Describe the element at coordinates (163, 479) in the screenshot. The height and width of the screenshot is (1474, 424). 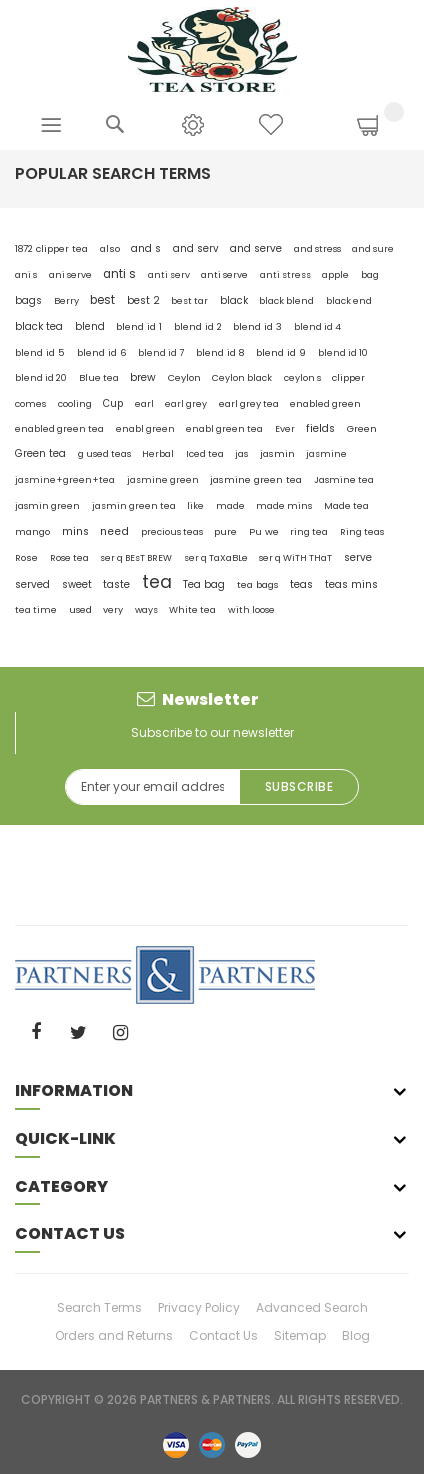
I see `jasmine green` at that location.